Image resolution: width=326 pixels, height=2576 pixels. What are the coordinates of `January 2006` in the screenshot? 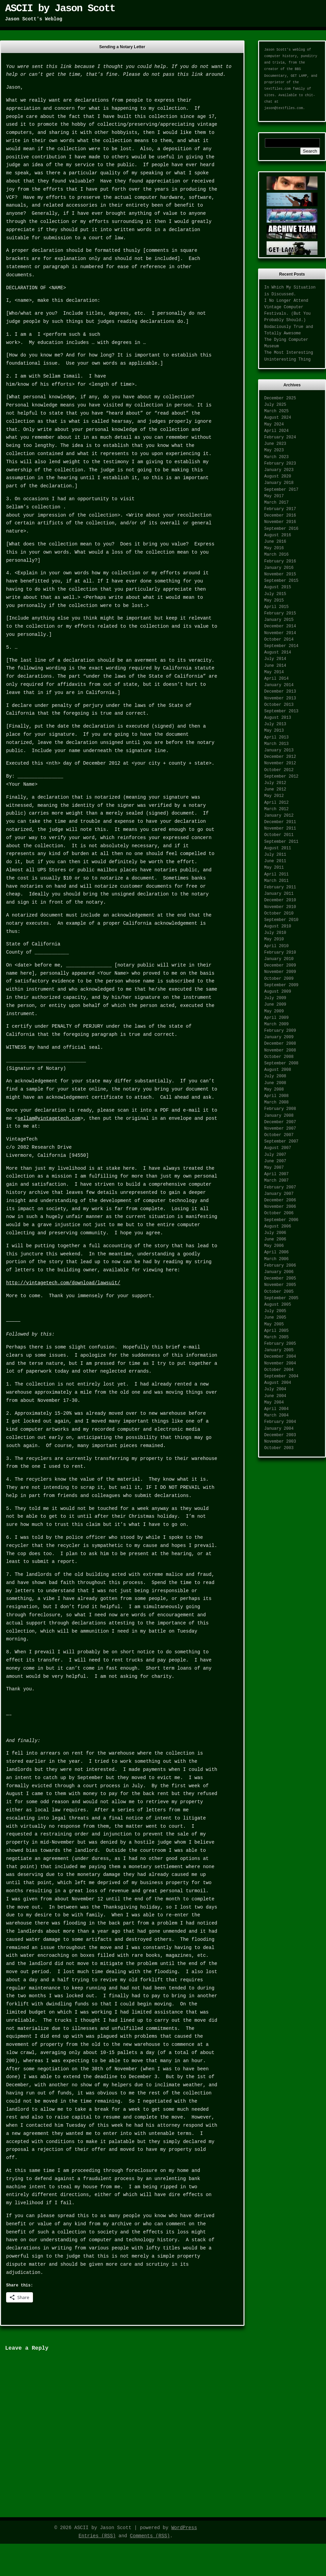 It's located at (278, 1272).